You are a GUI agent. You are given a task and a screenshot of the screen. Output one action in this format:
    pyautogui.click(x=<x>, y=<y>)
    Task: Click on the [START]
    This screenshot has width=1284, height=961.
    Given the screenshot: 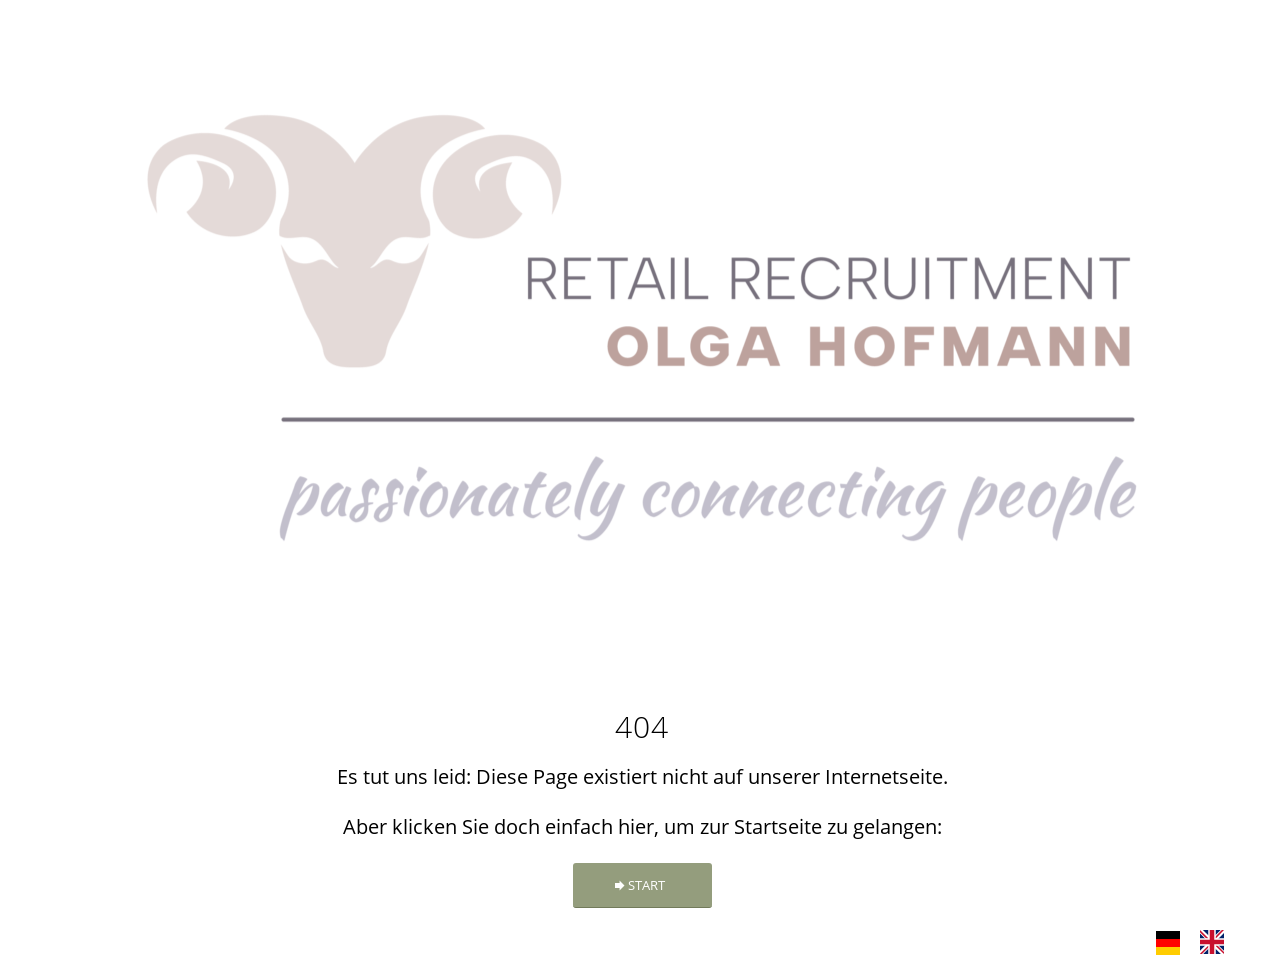 What is the action you would take?
    pyautogui.click(x=642, y=885)
    